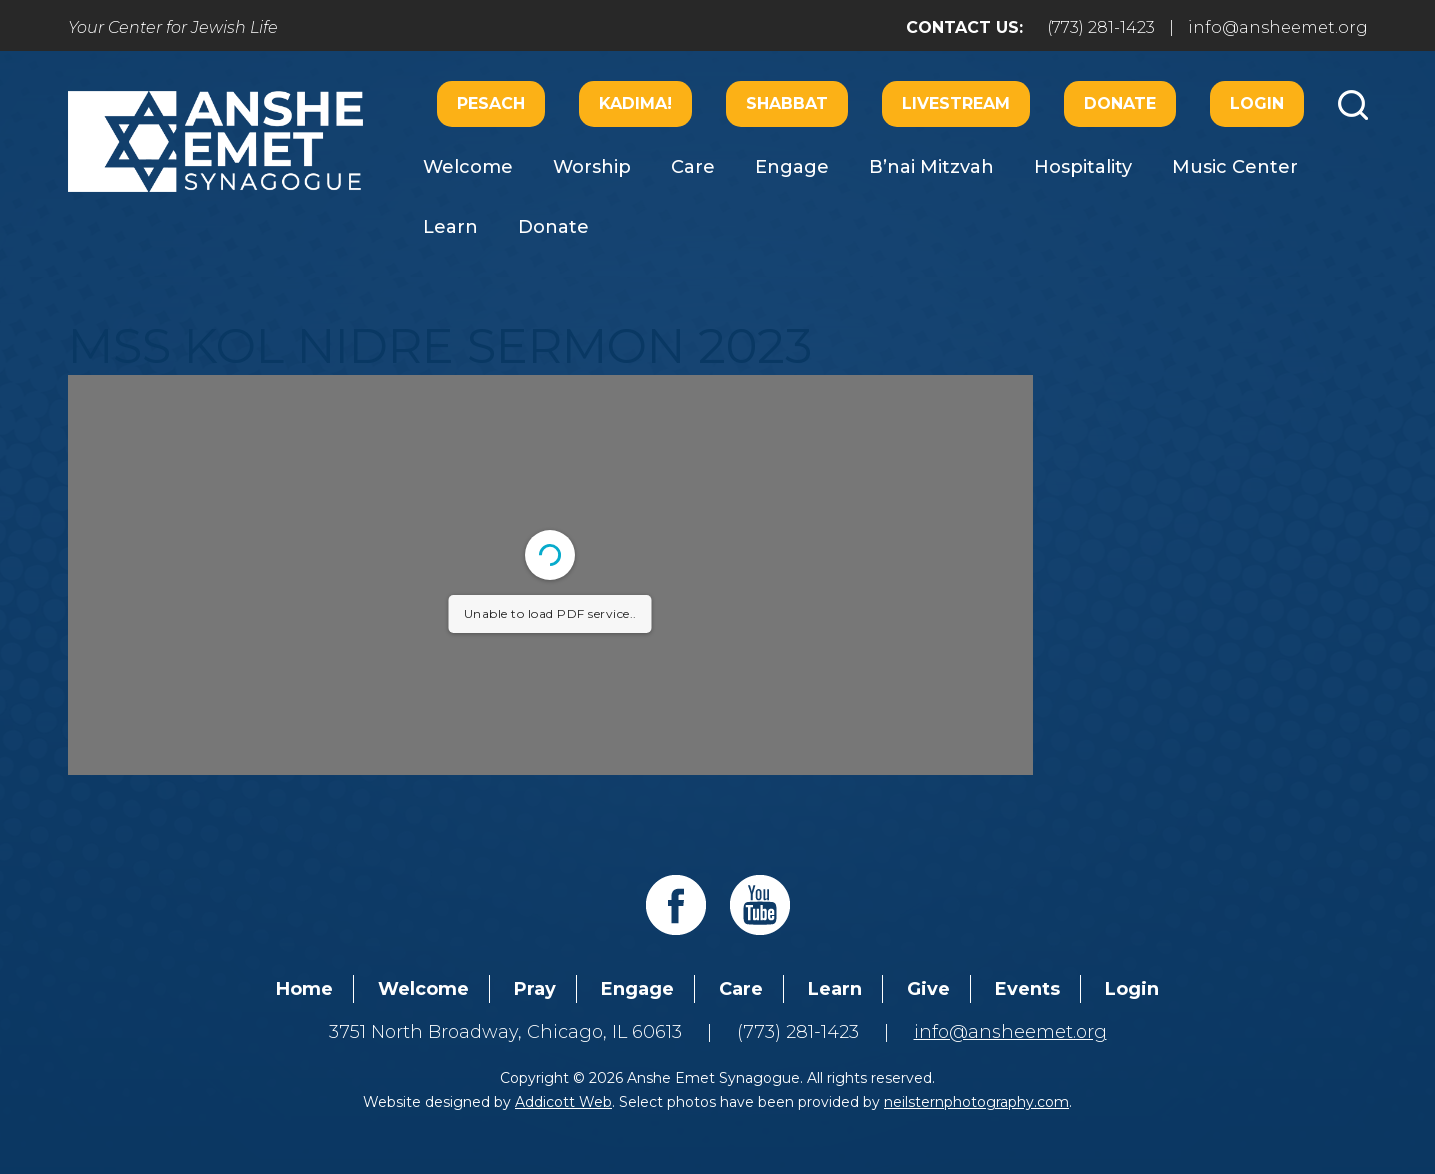 Image resolution: width=1435 pixels, height=1174 pixels. I want to click on Home, so click(304, 989).